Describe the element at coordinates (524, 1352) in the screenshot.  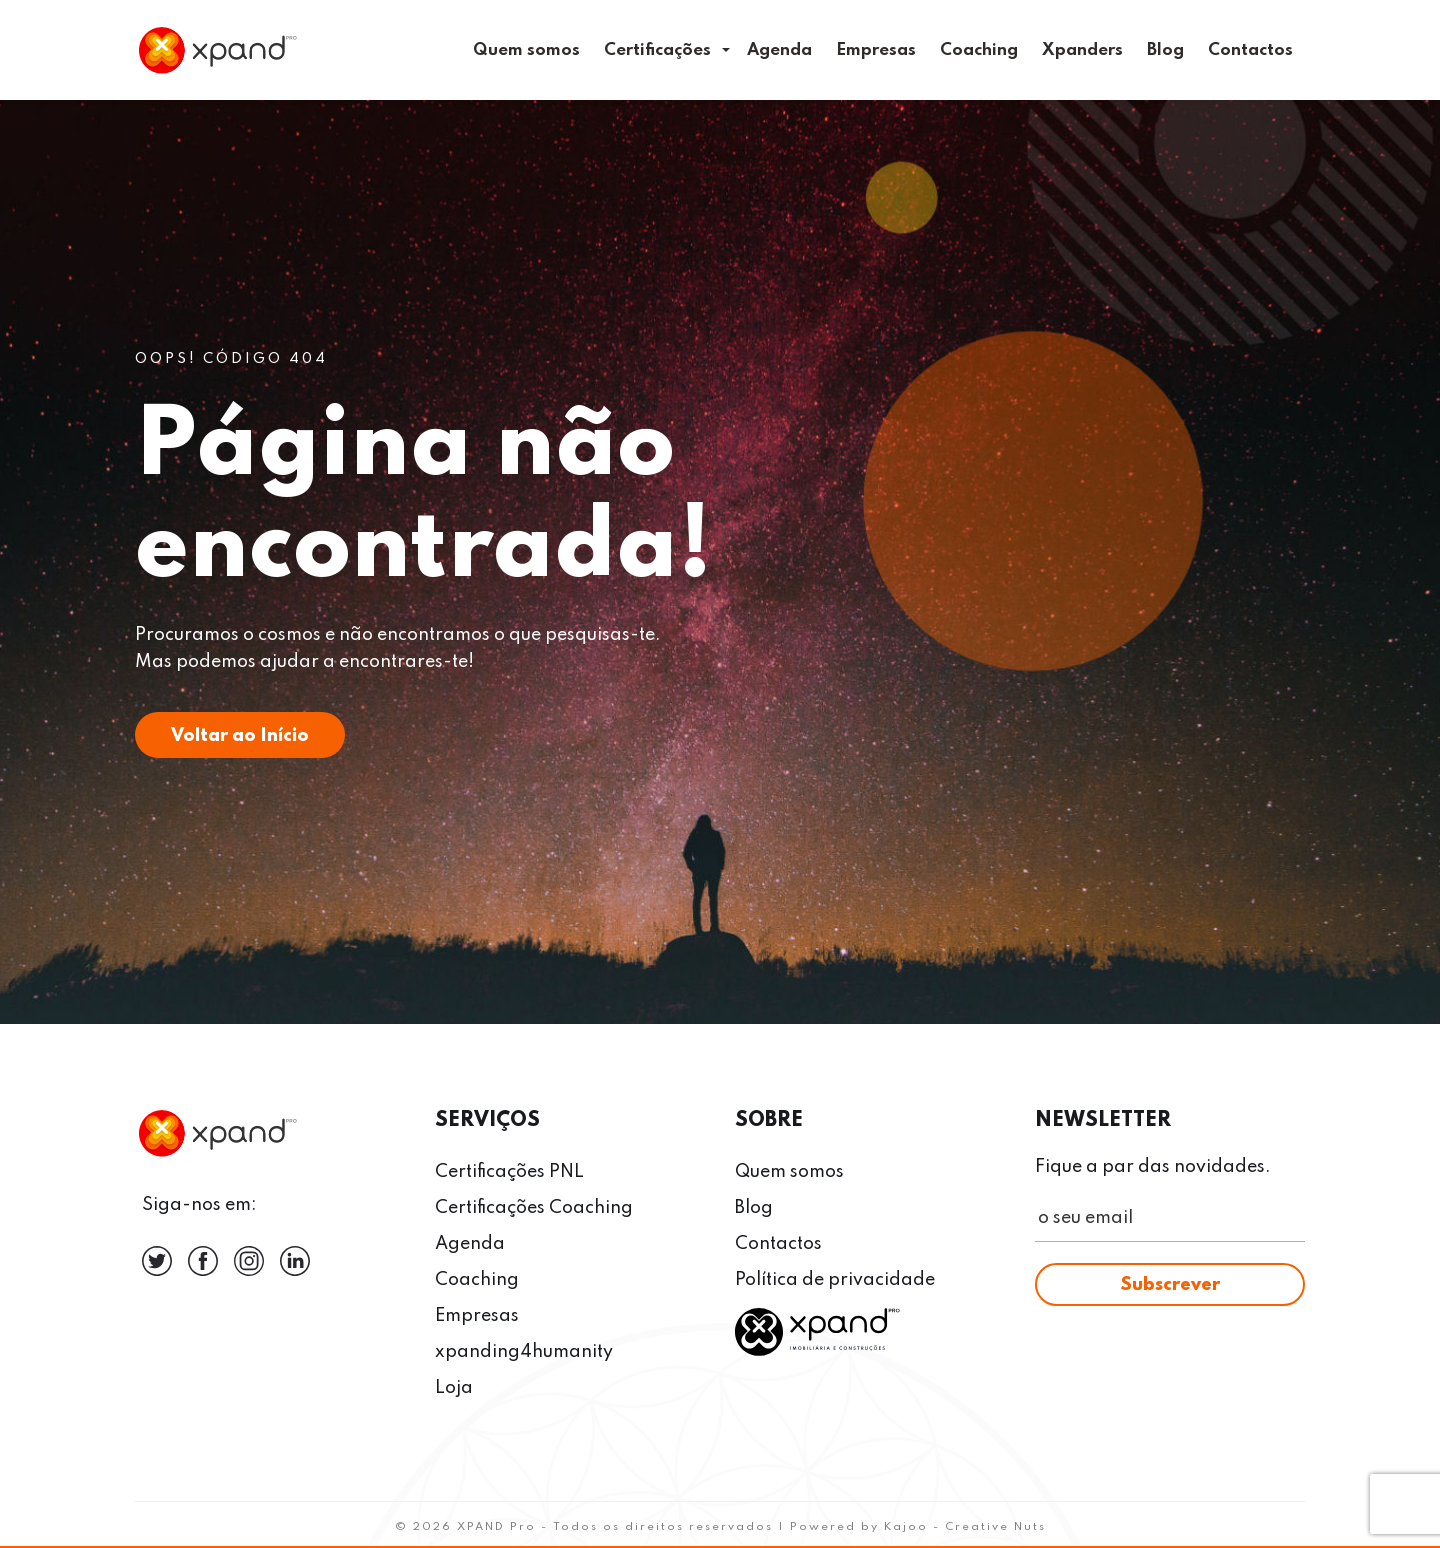
I see `xpanding4humanity` at that location.